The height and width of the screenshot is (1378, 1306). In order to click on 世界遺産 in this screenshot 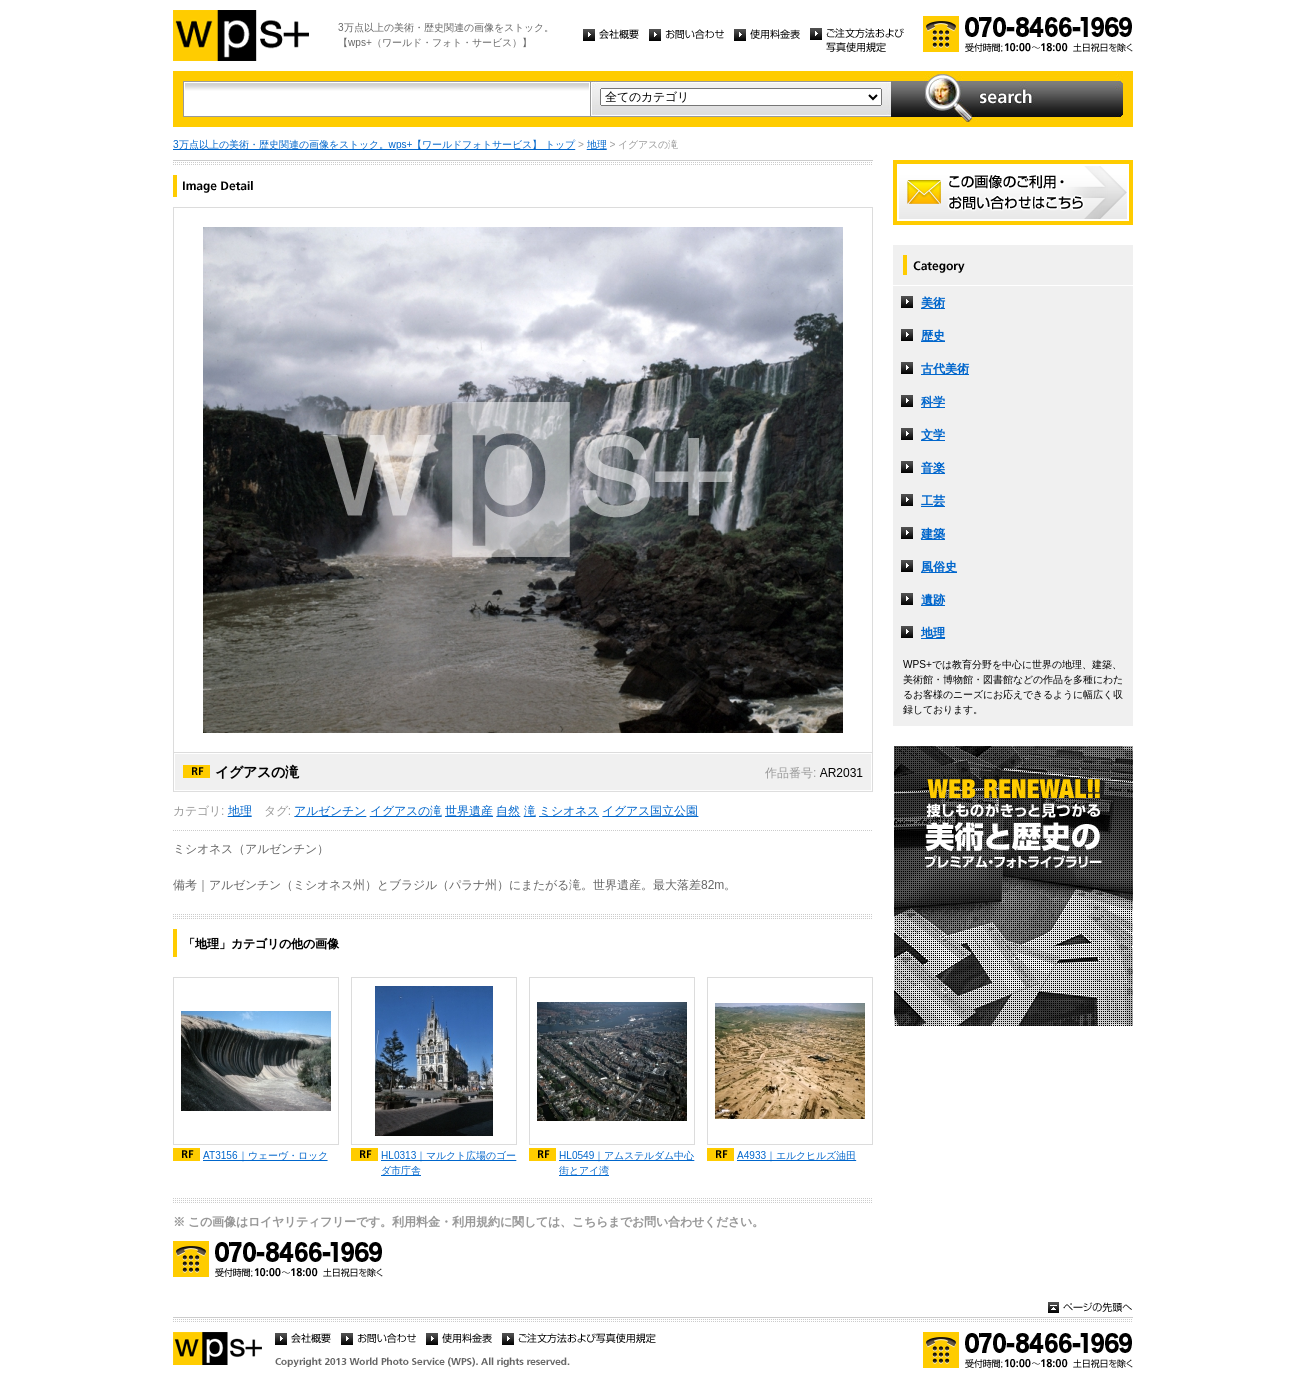, I will do `click(469, 811)`.